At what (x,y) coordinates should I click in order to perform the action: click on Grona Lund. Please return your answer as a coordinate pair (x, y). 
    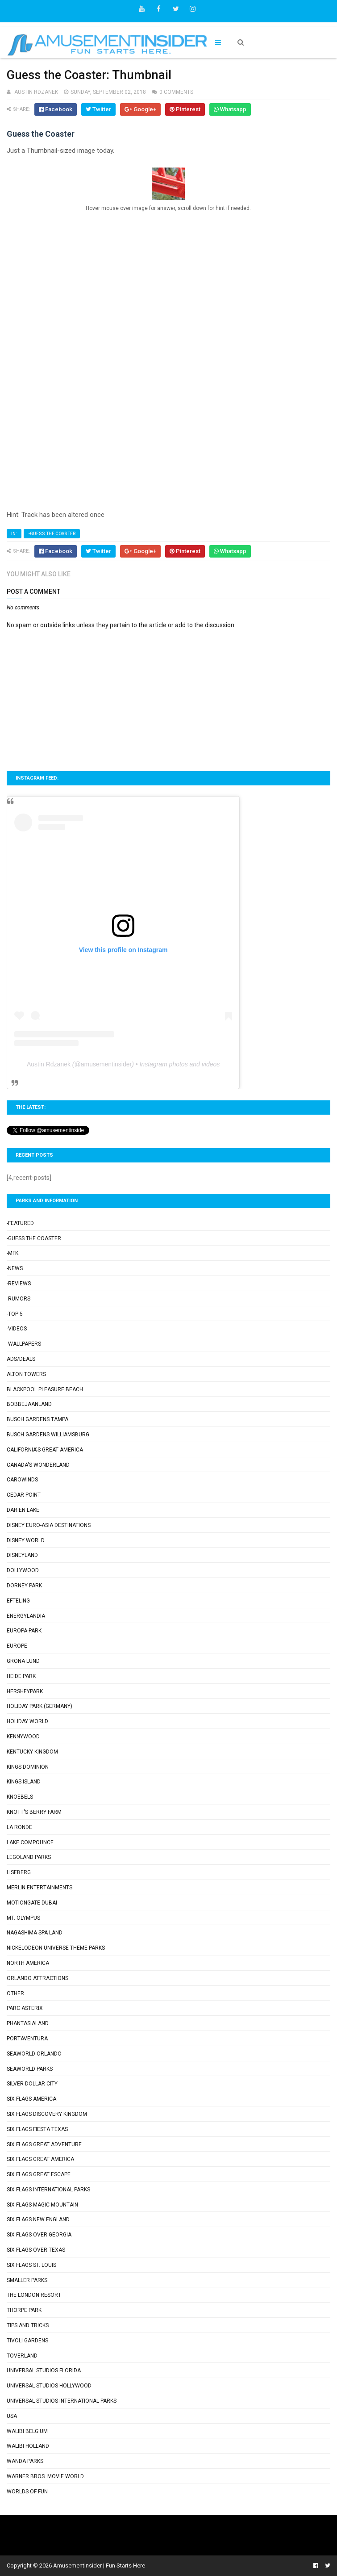
    Looking at the image, I should click on (23, 1661).